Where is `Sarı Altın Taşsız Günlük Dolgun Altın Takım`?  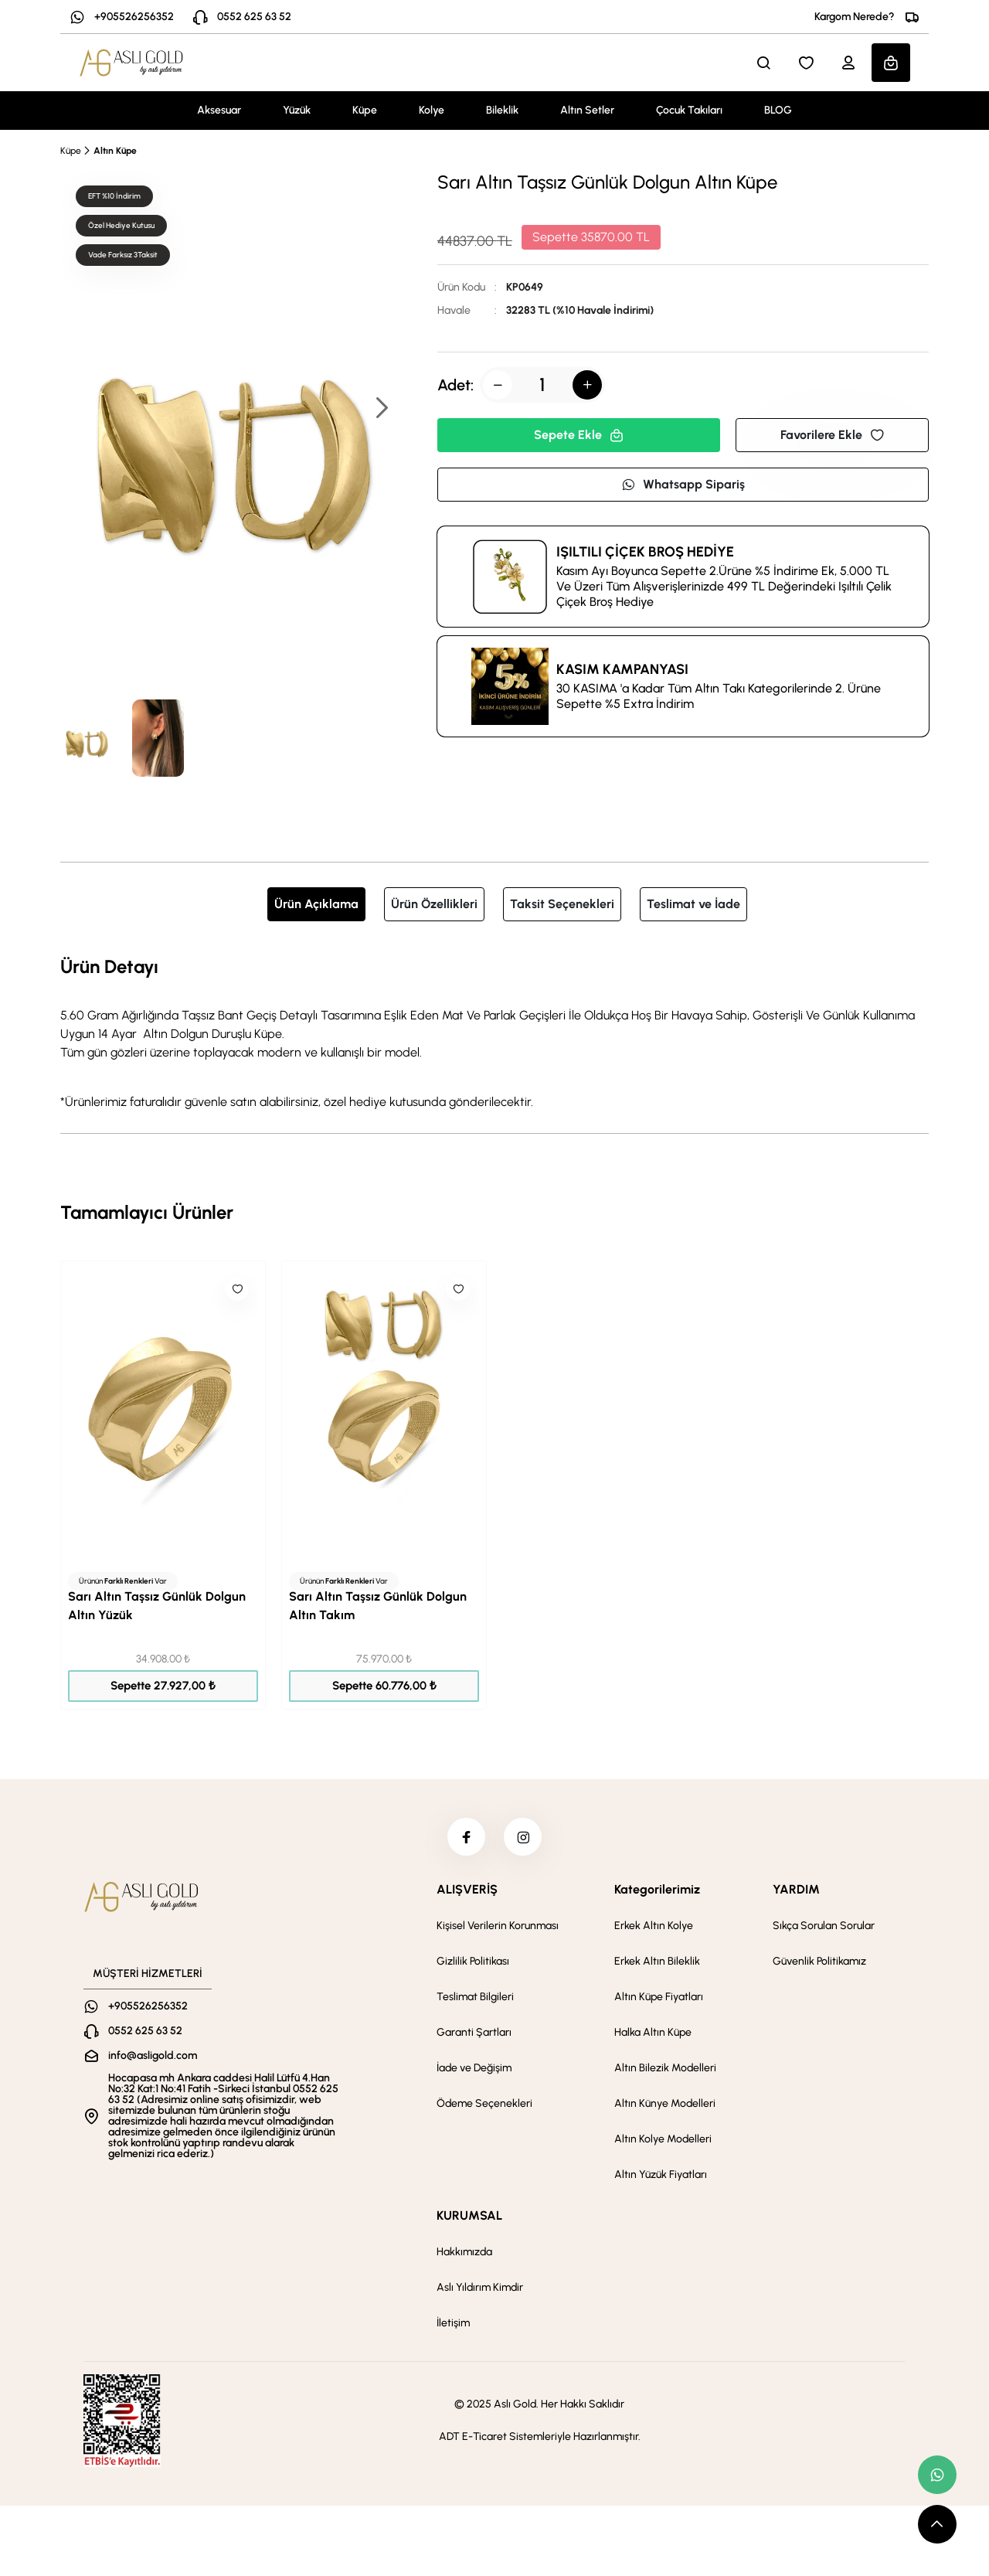 Sarı Altın Taşsız Günlük Dolgun Altın Takım is located at coordinates (378, 1605).